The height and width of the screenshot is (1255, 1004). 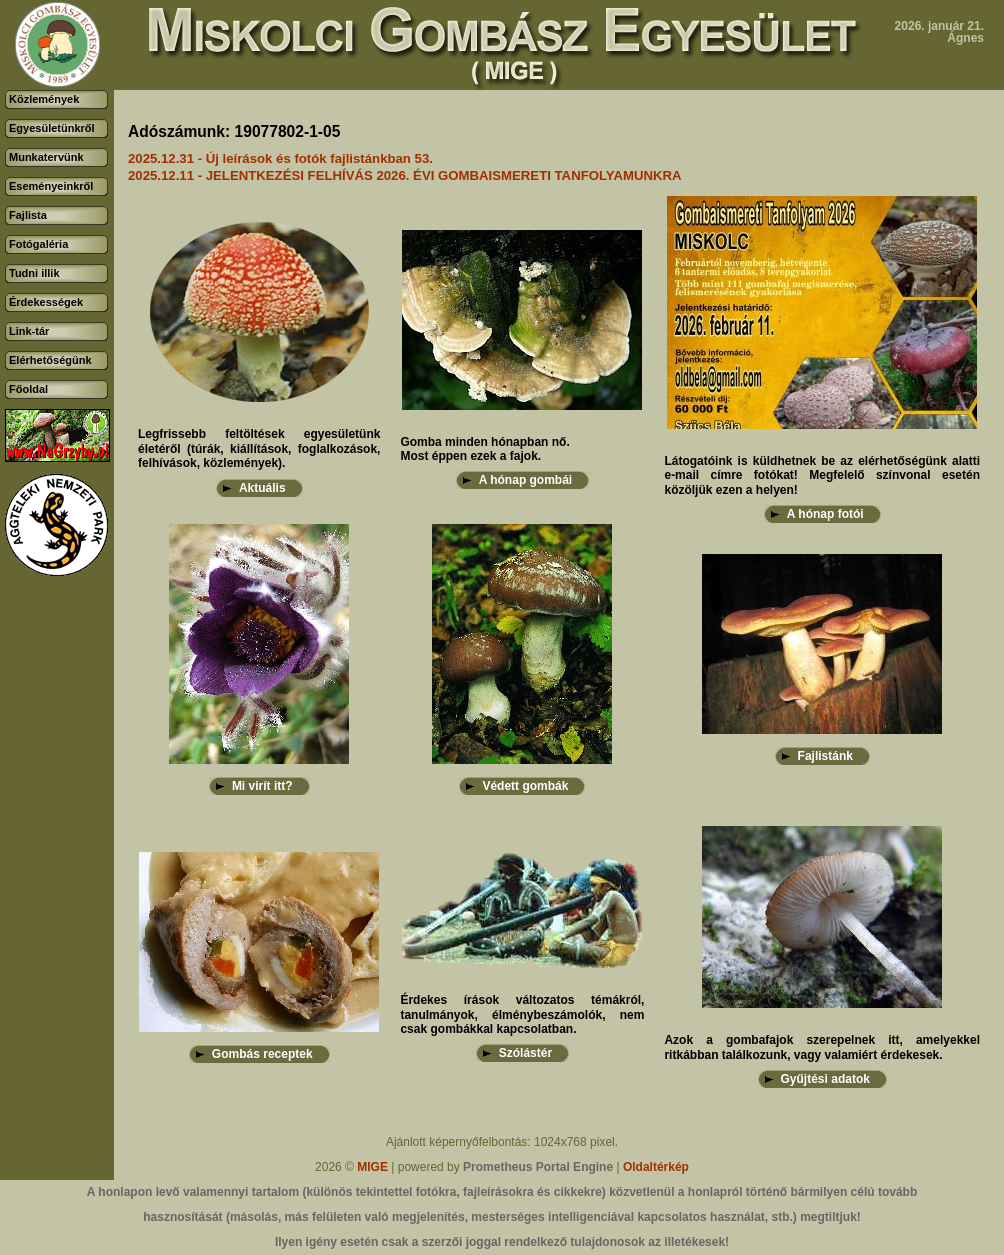 What do you see at coordinates (280, 158) in the screenshot?
I see `2025.12.31 - Új leírások és fotók fajlistánkban 53.` at bounding box center [280, 158].